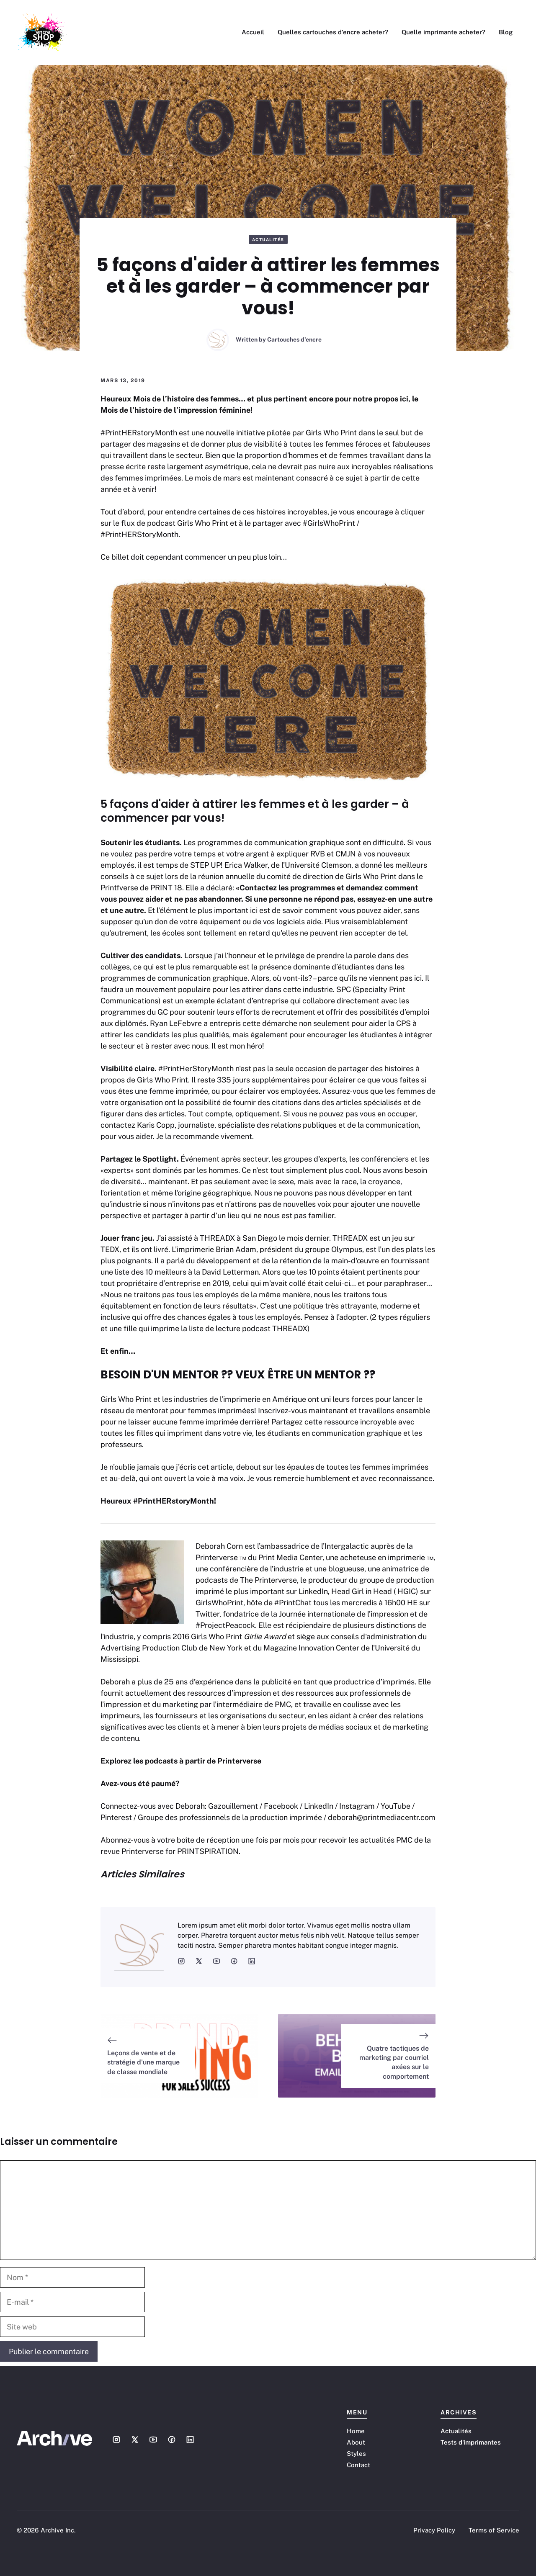  I want to click on Cartouches d'encre, so click(294, 339).